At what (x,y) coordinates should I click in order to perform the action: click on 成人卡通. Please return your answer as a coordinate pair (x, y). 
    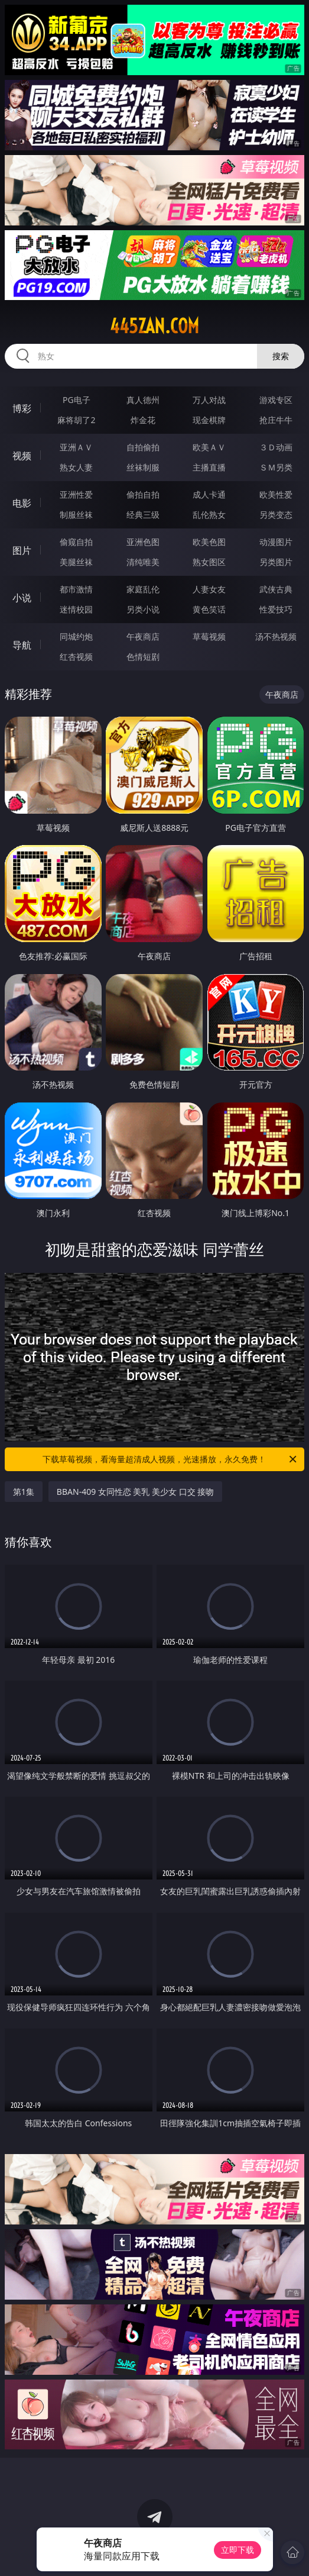
    Looking at the image, I should click on (209, 494).